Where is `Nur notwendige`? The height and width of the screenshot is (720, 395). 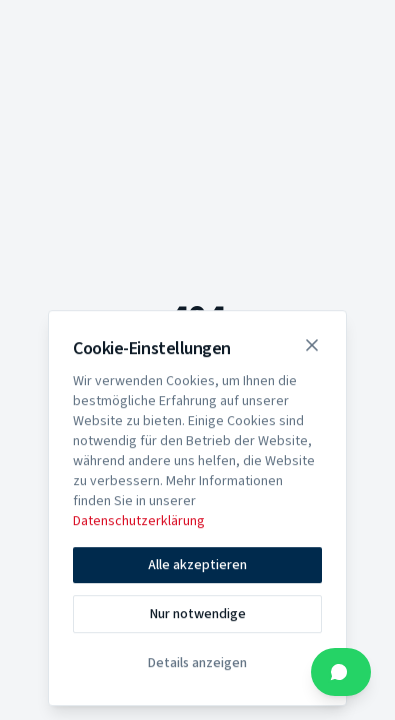 Nur notwendige is located at coordinates (198, 617).